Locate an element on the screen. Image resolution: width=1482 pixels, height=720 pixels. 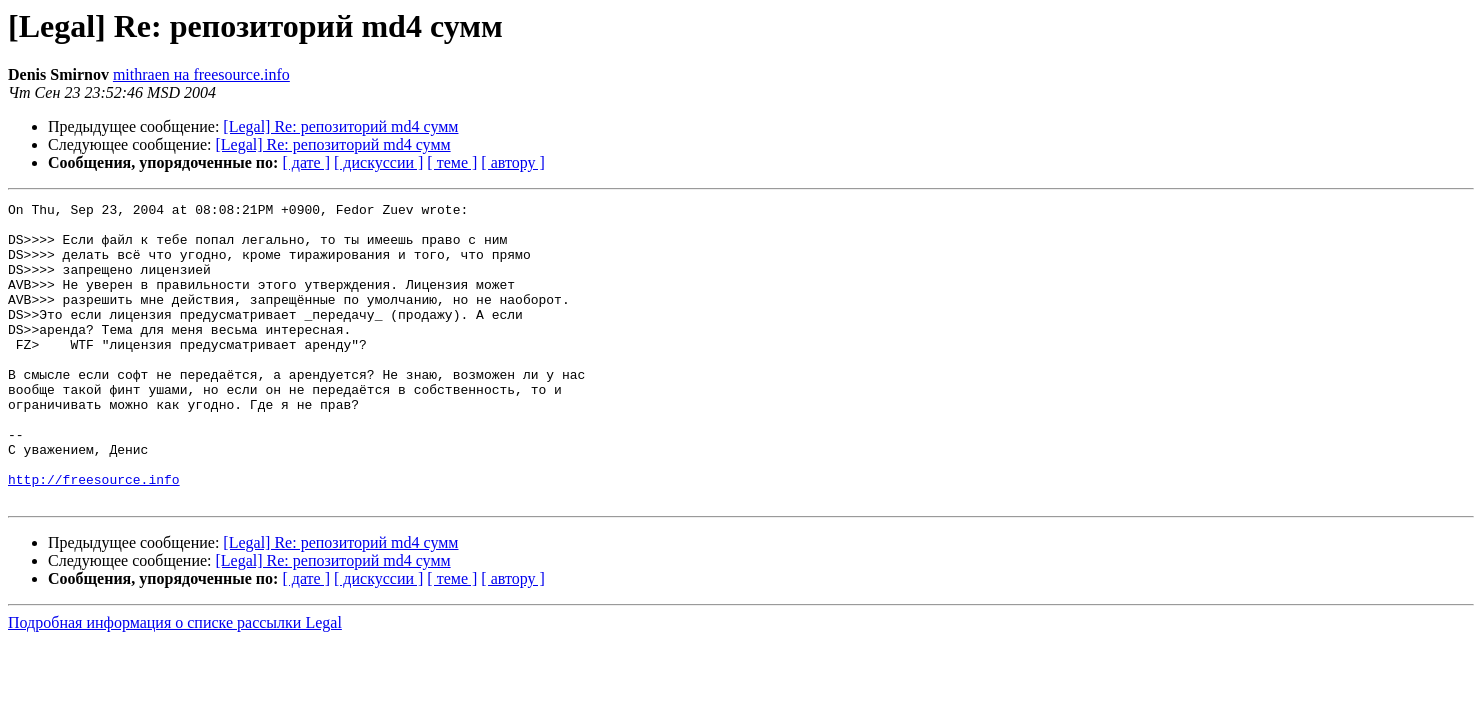
[ дате ] is located at coordinates (306, 162).